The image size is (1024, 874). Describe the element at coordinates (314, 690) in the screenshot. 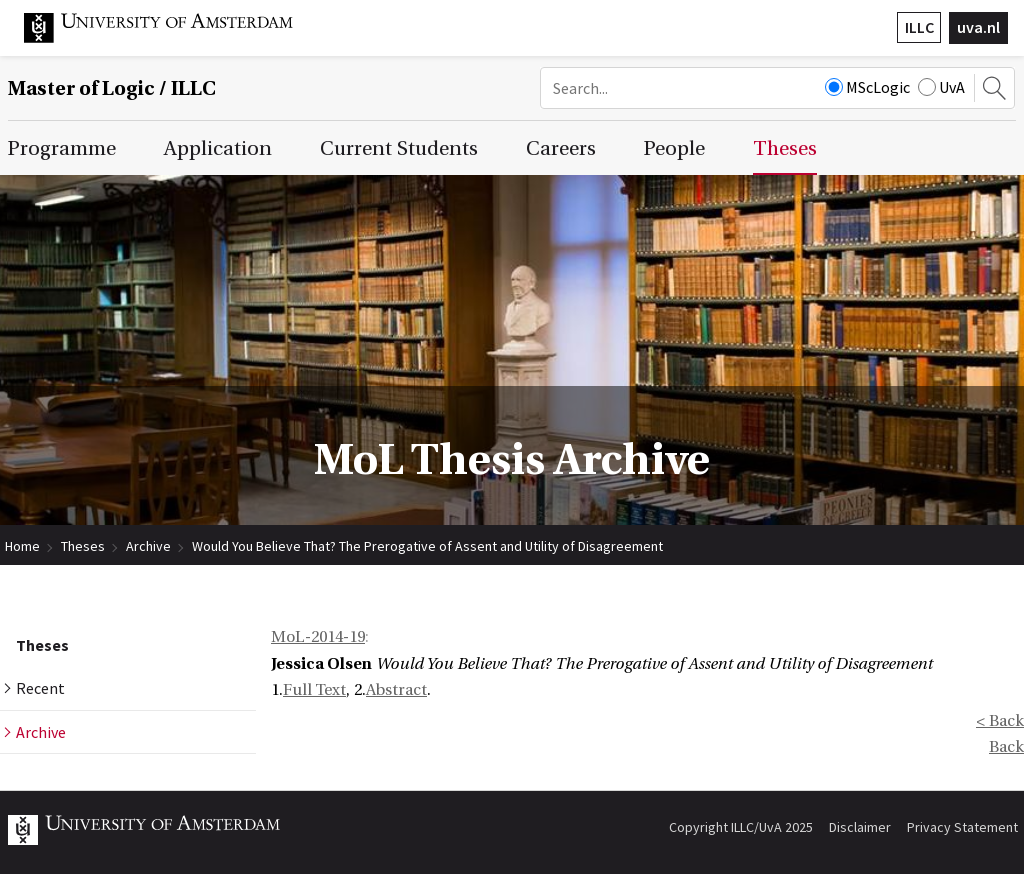

I see `Full Text` at that location.